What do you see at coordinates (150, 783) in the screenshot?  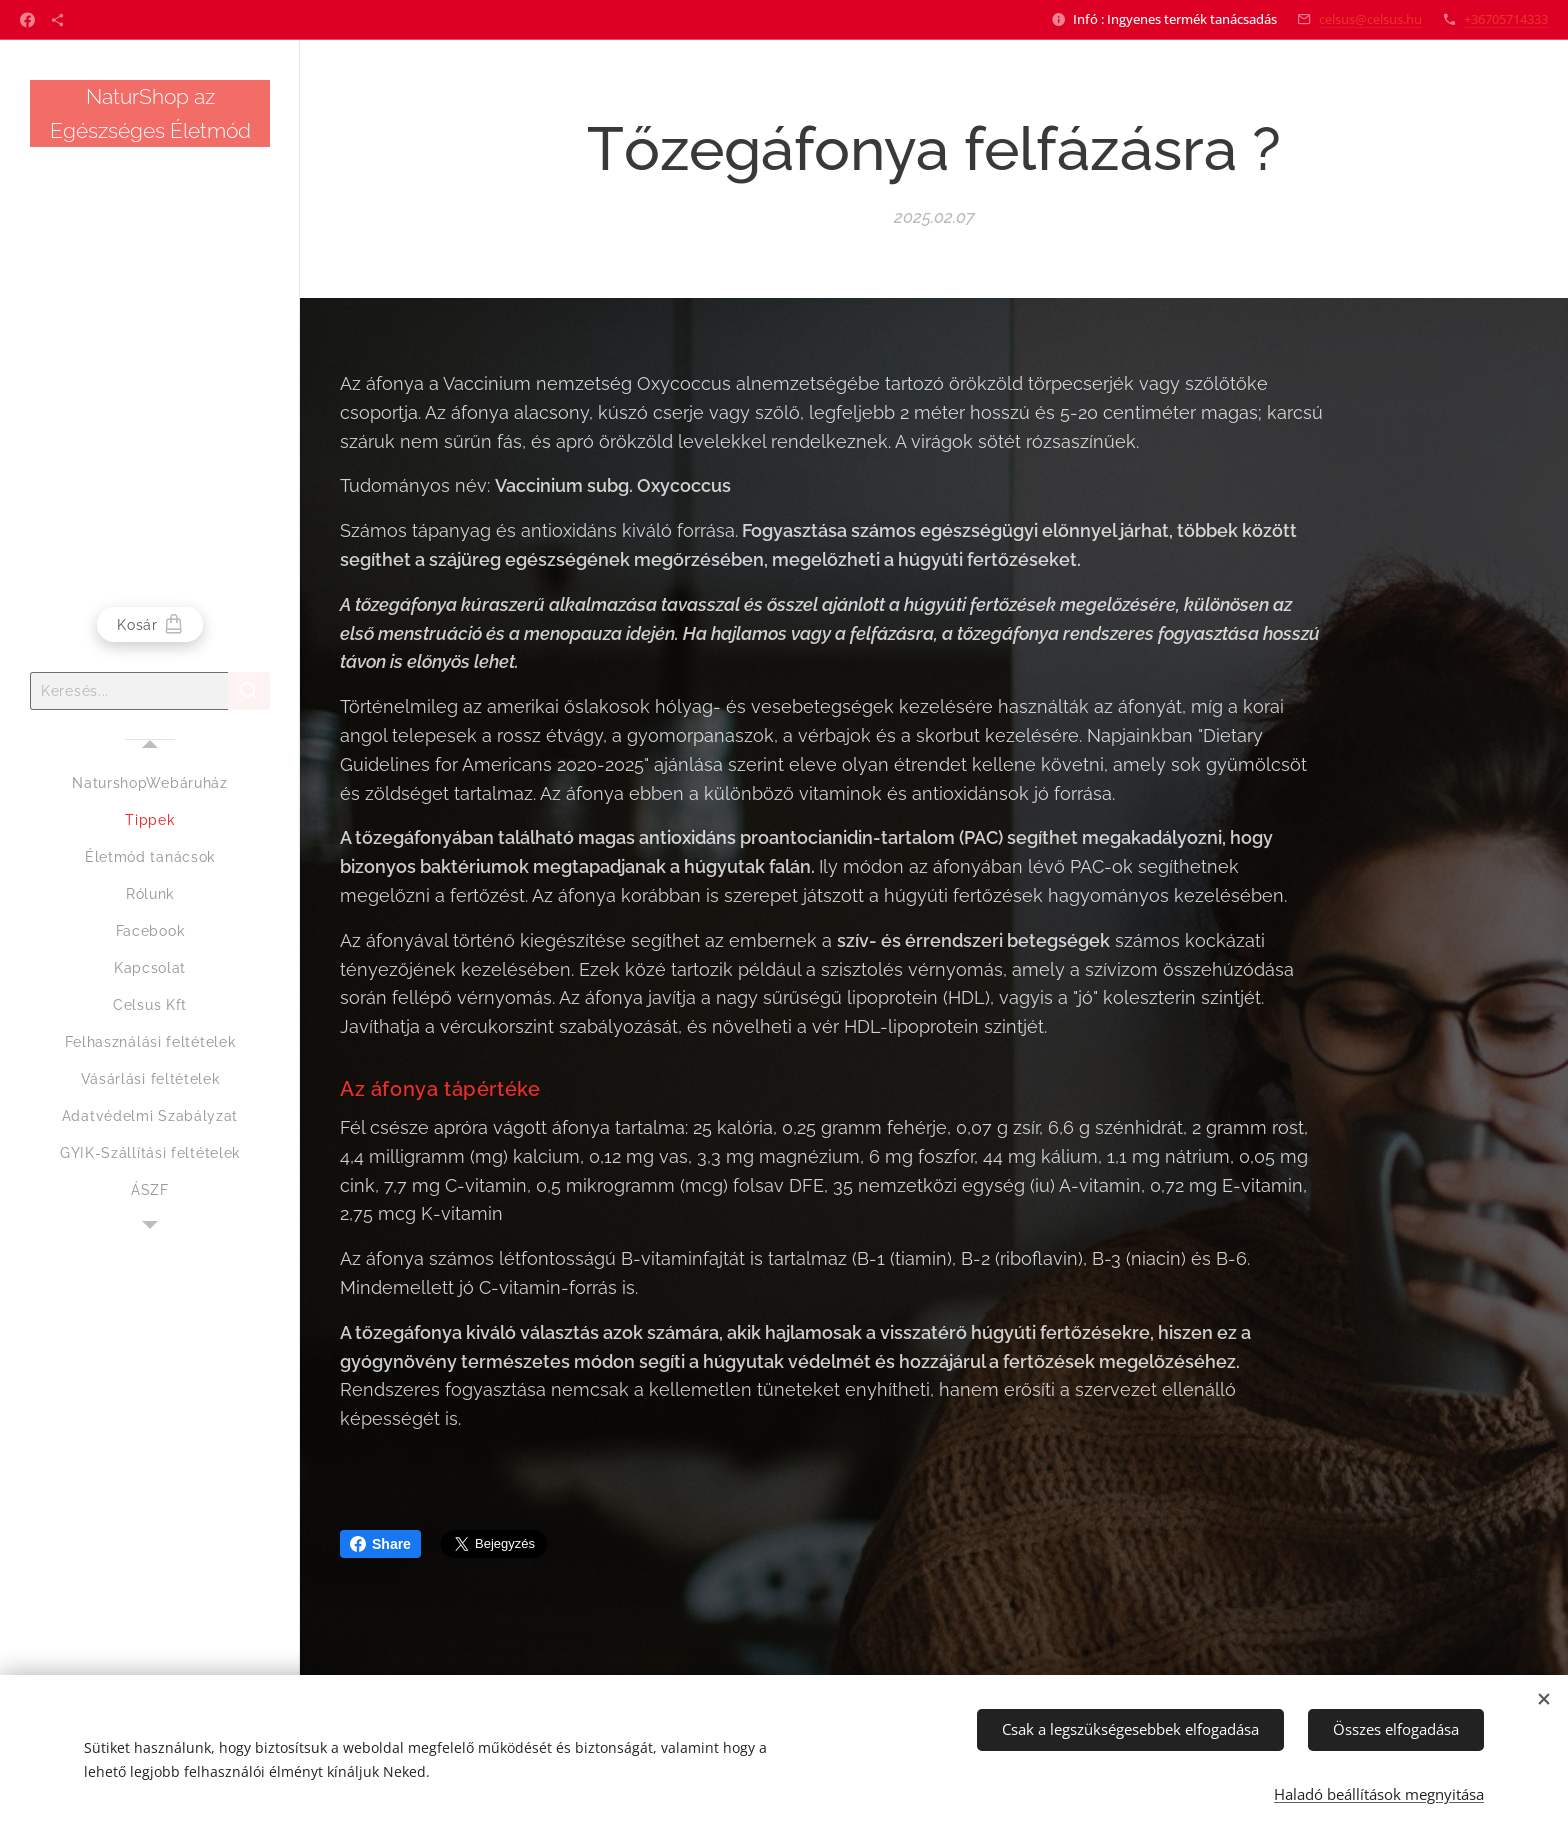 I see `[menuitem]` at bounding box center [150, 783].